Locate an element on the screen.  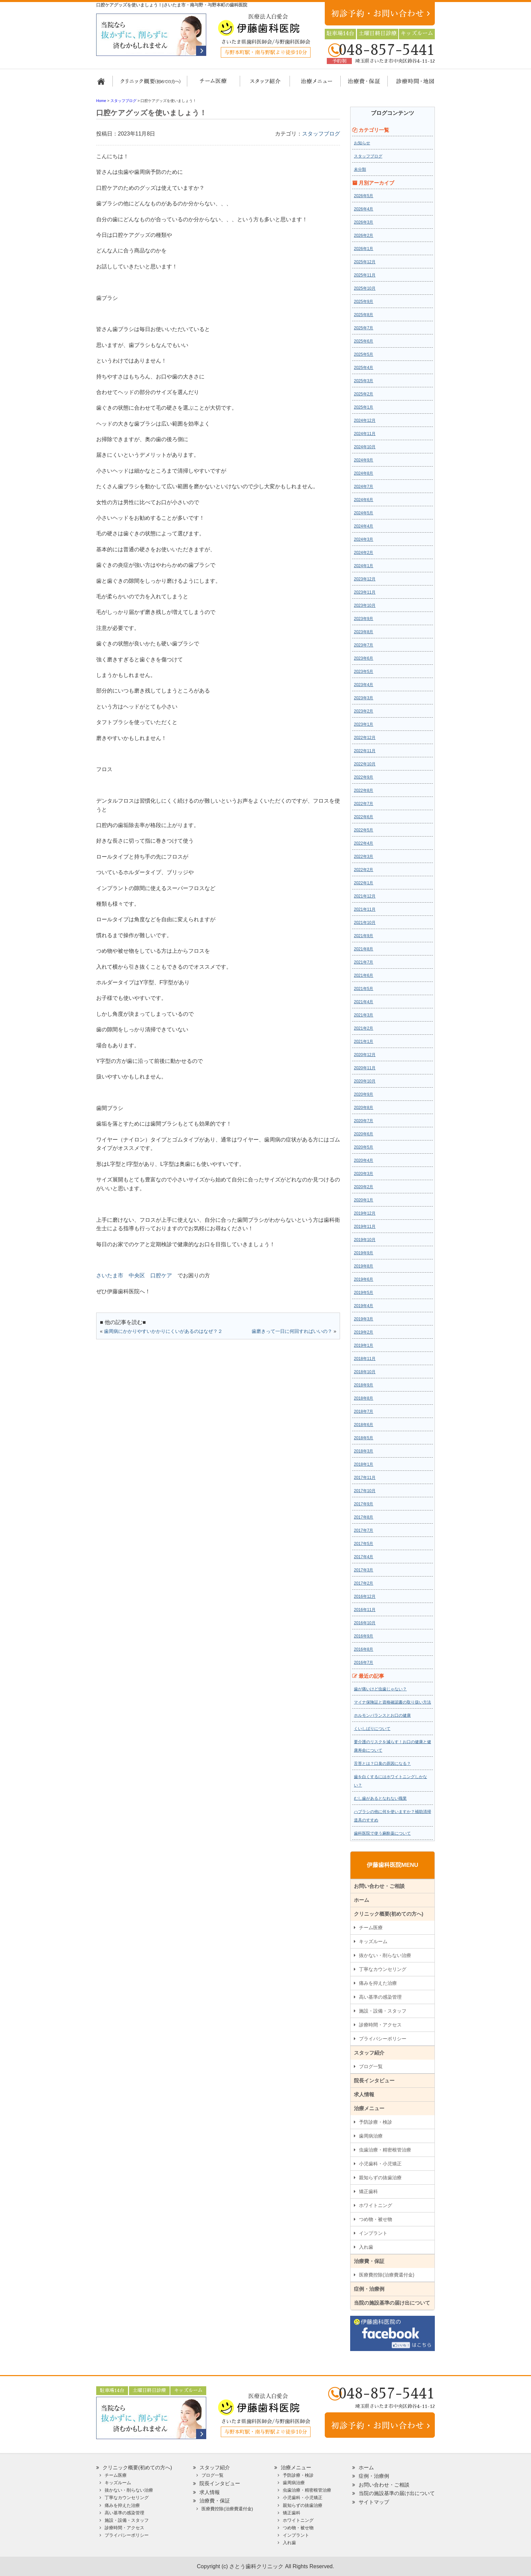
2017年5月 is located at coordinates (363, 1543).